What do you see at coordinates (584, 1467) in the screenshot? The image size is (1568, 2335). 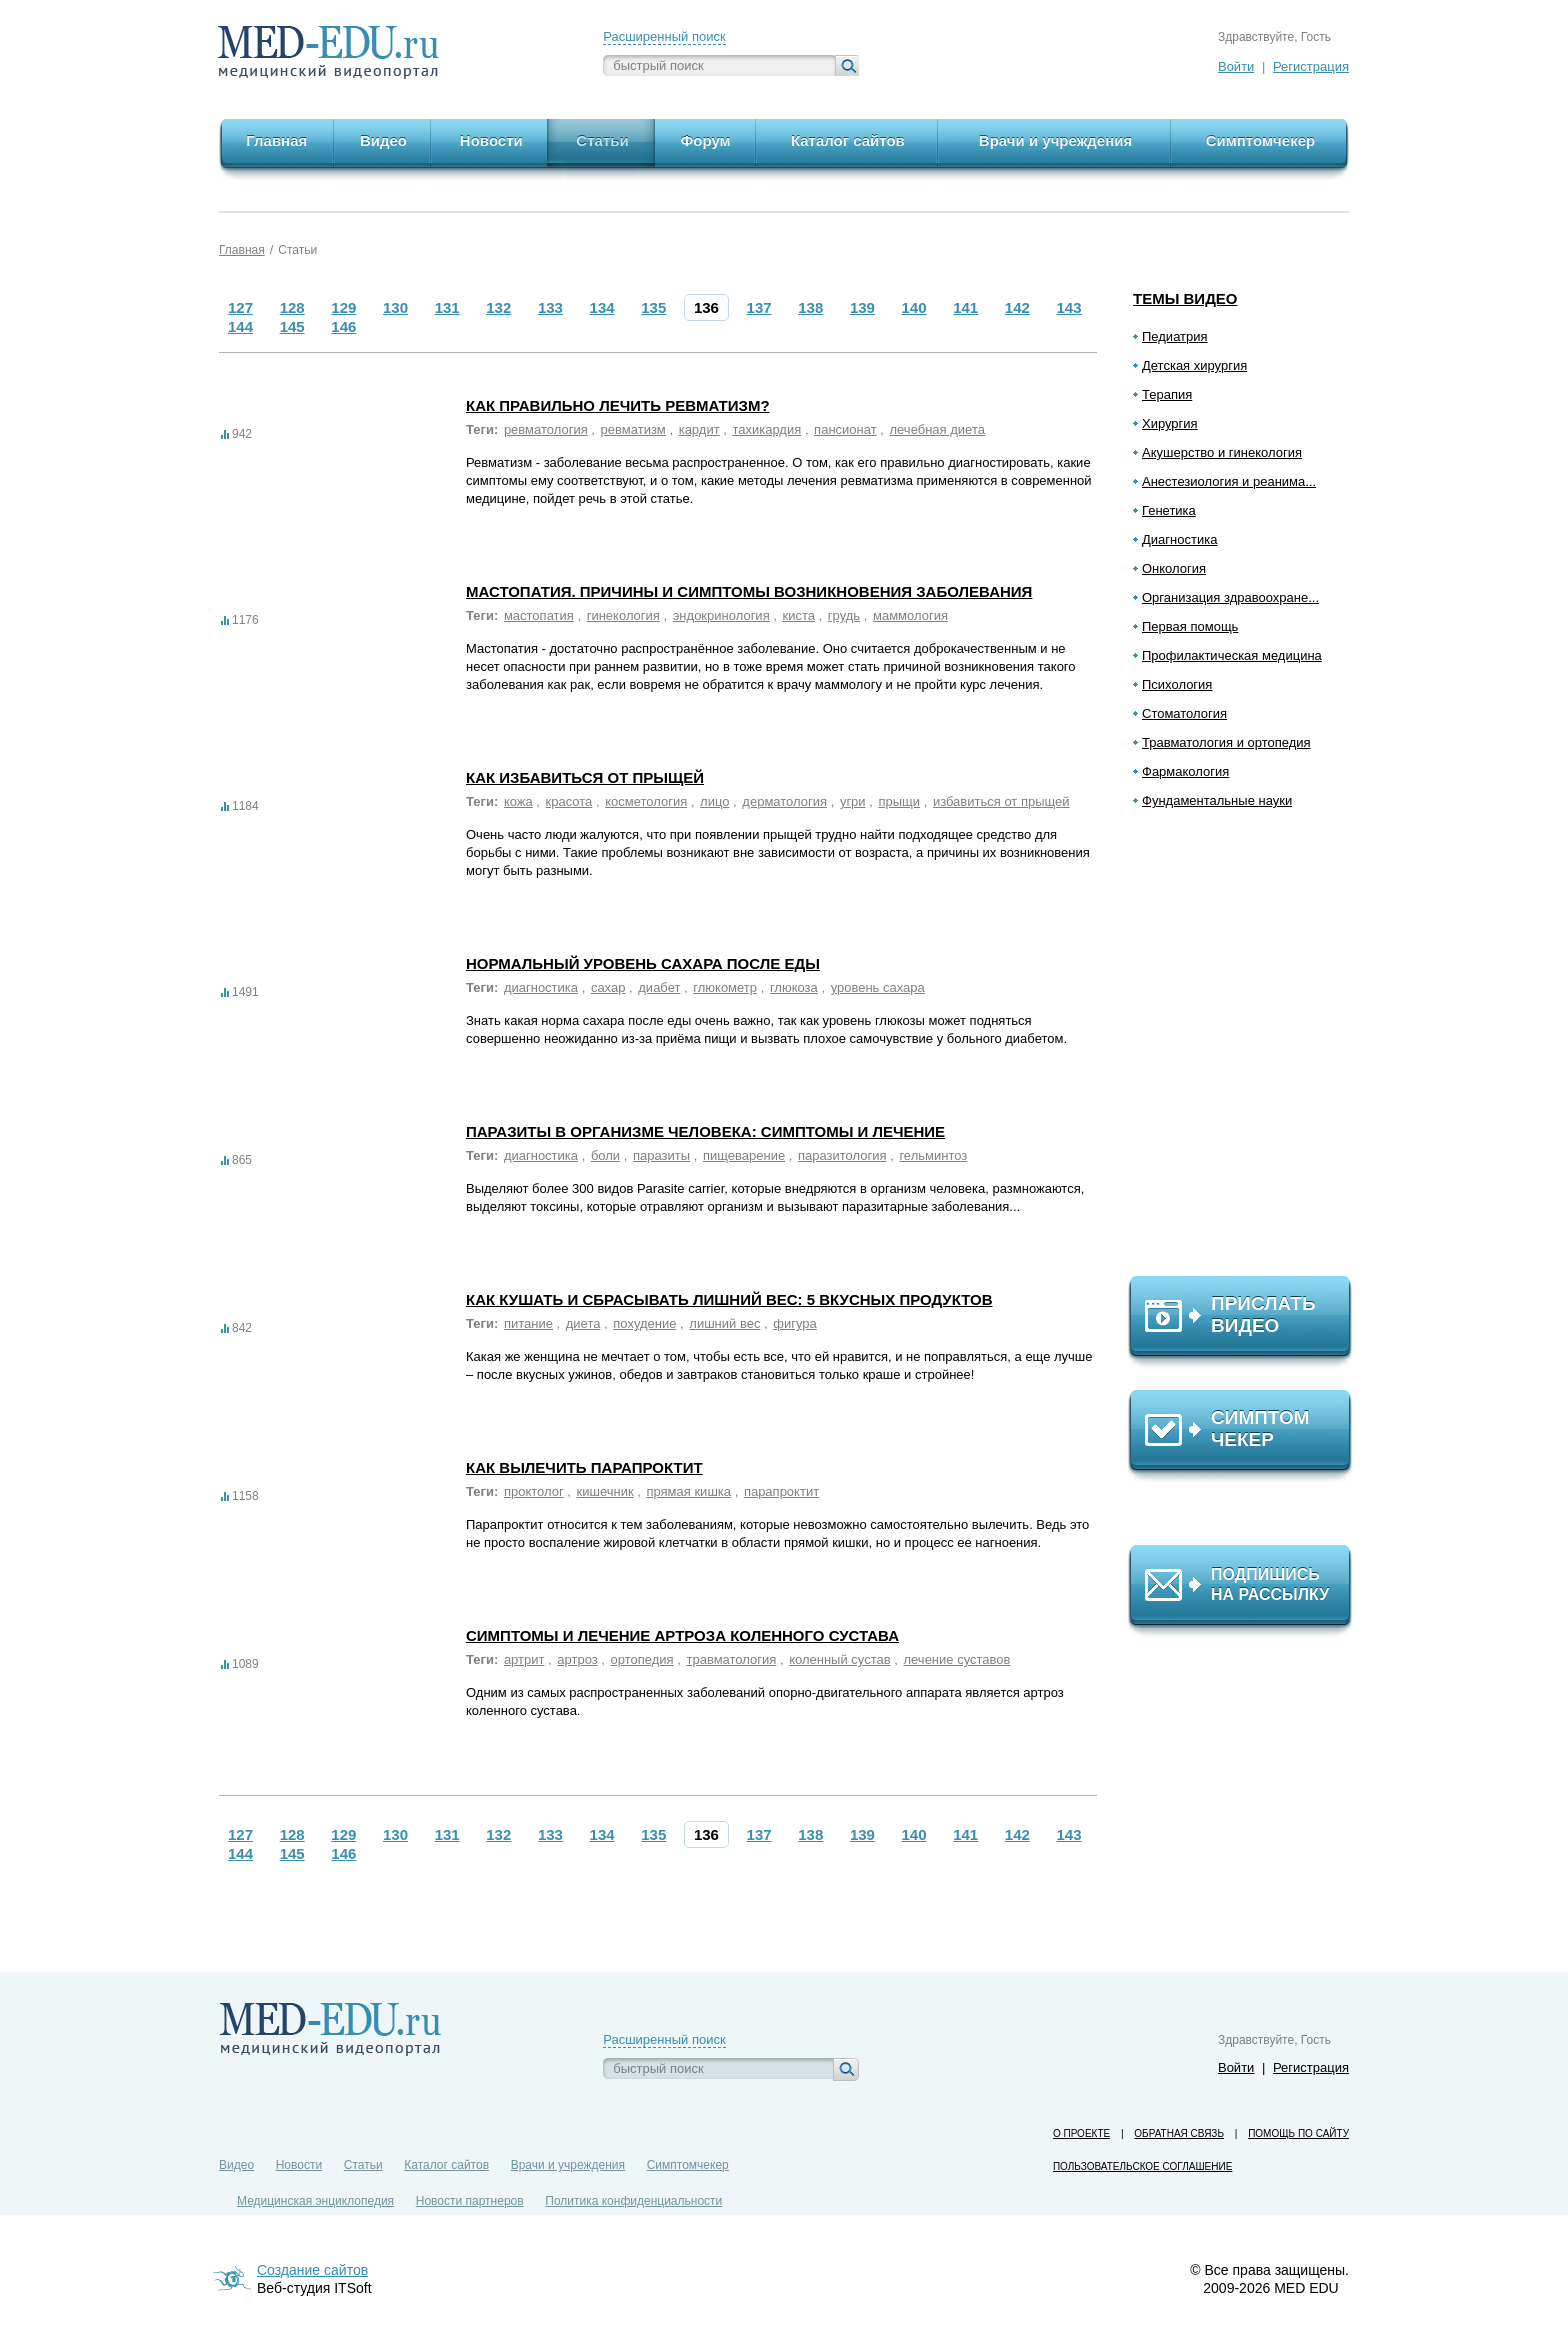 I see `Как вылечить парапроктит` at bounding box center [584, 1467].